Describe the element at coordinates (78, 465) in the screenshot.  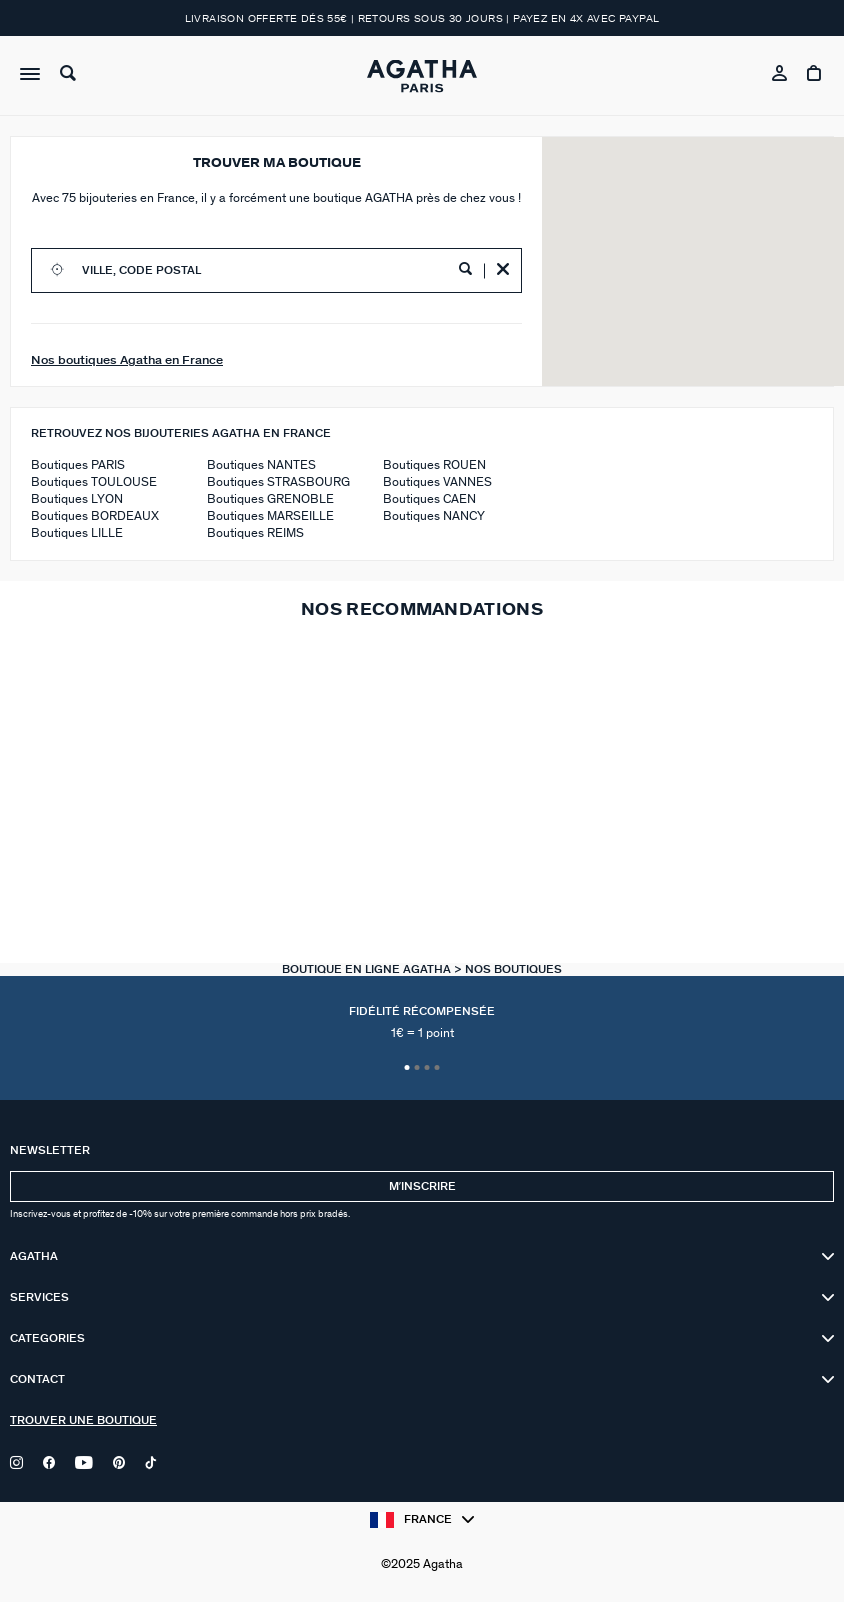
I see `Boutiques PARIS` at that location.